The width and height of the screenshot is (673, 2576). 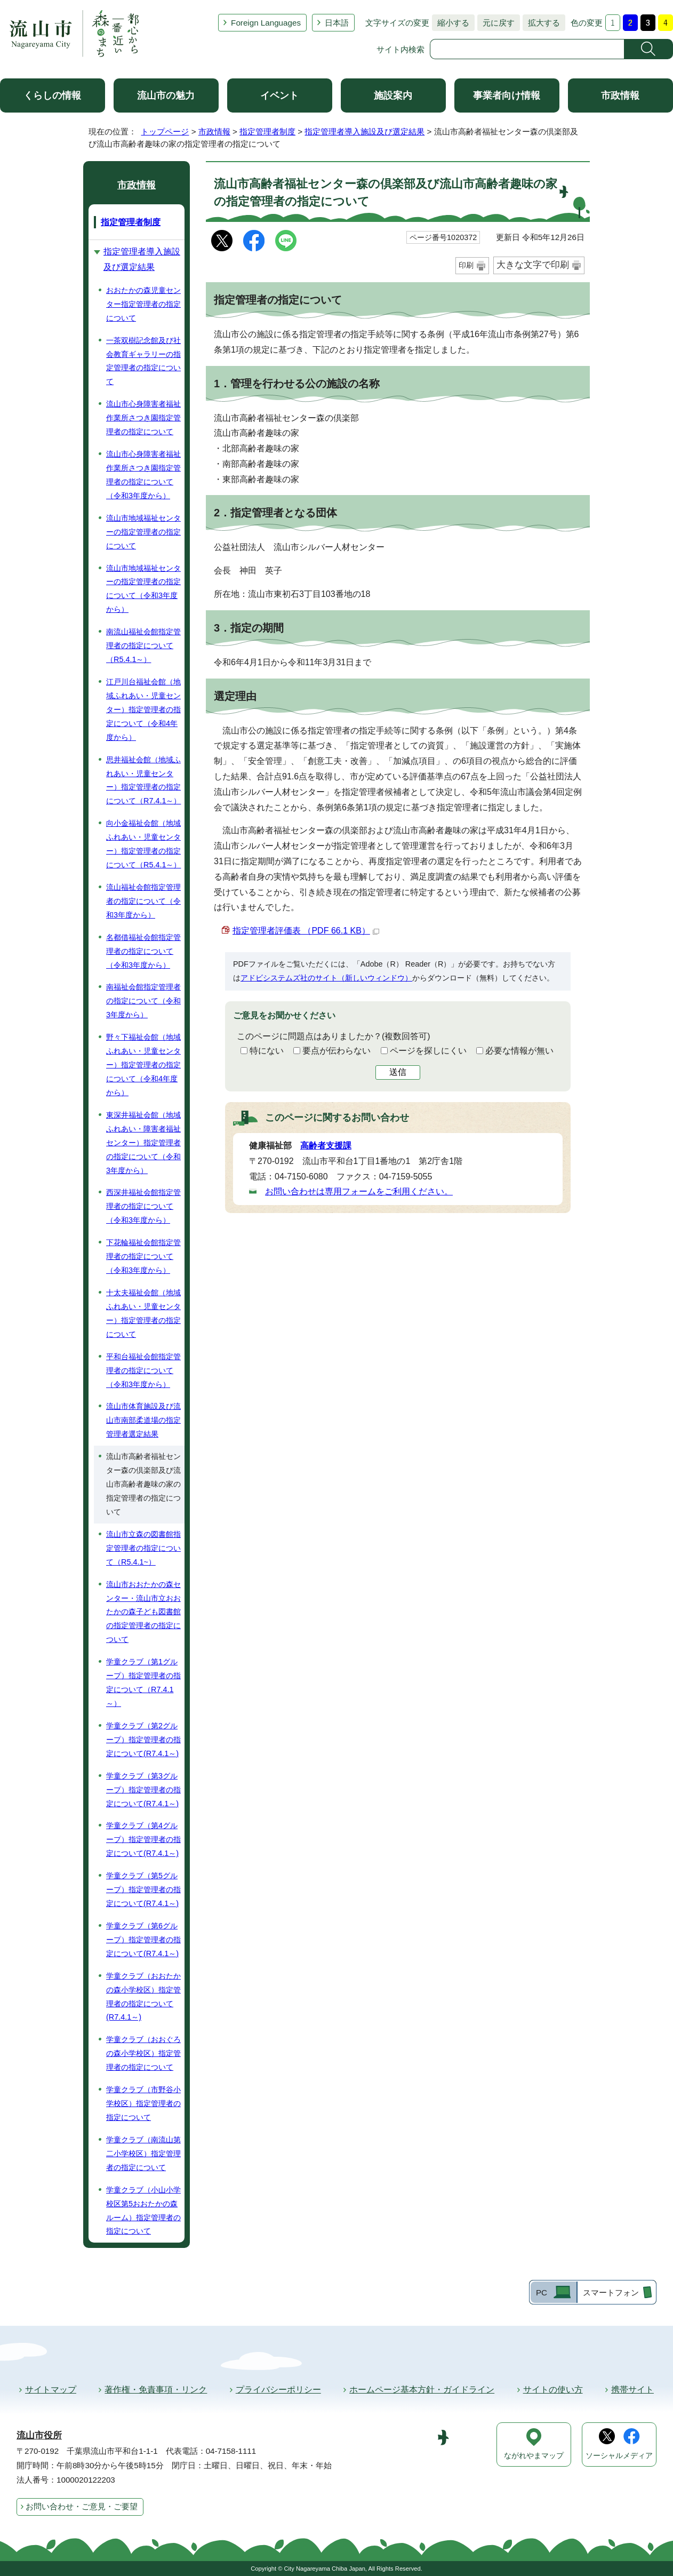 I want to click on 学童クラブ（第4グループ）指定管理者の指定について(R7.4.1～), so click(x=143, y=1839).